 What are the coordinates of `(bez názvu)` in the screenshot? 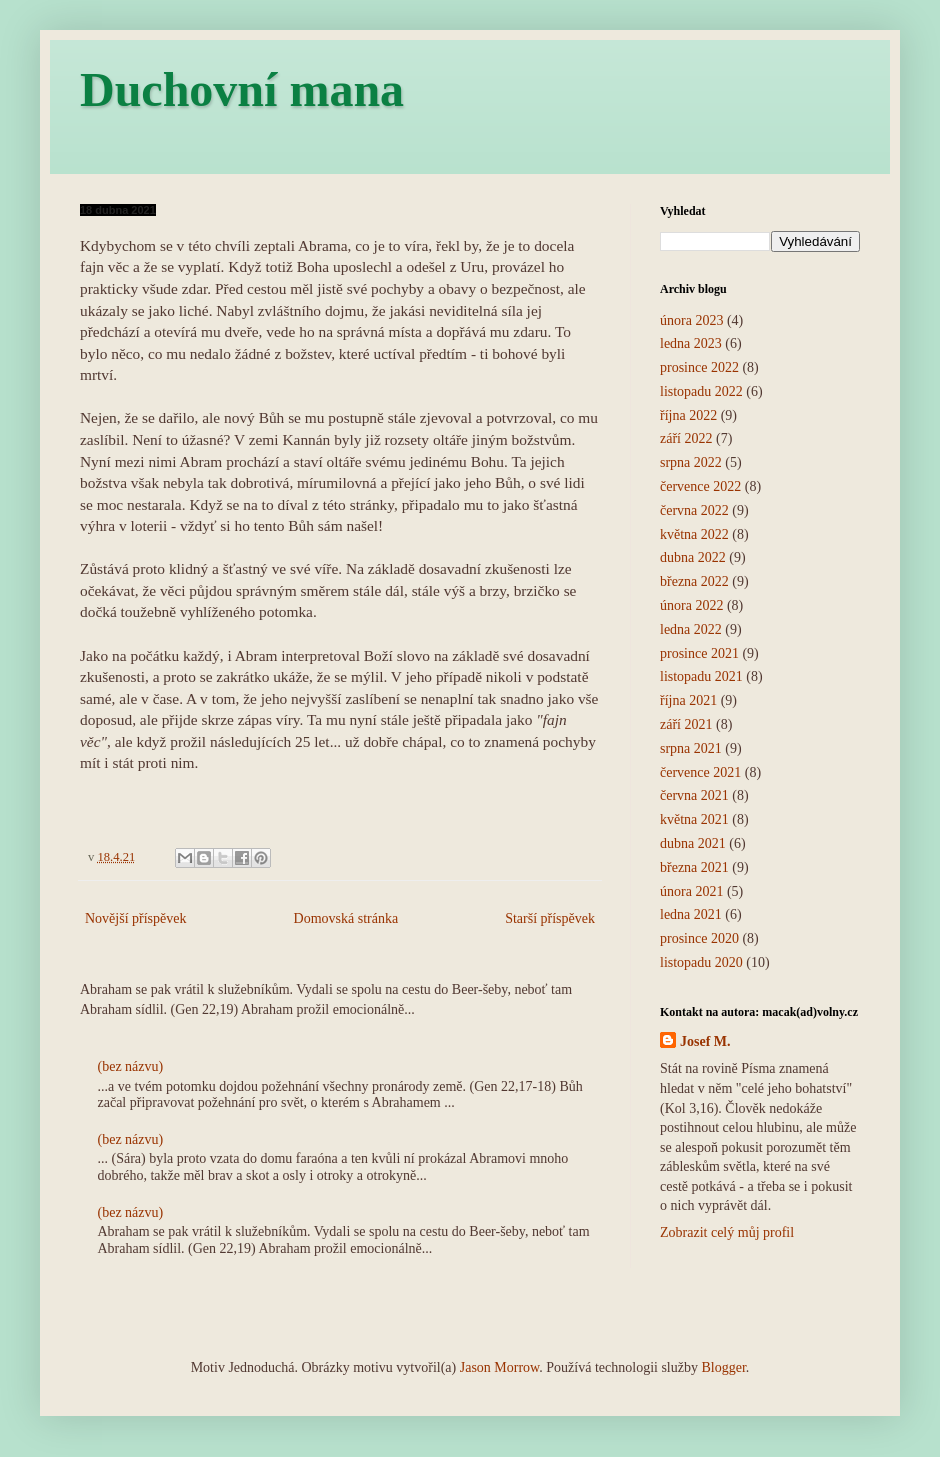 It's located at (131, 1066).